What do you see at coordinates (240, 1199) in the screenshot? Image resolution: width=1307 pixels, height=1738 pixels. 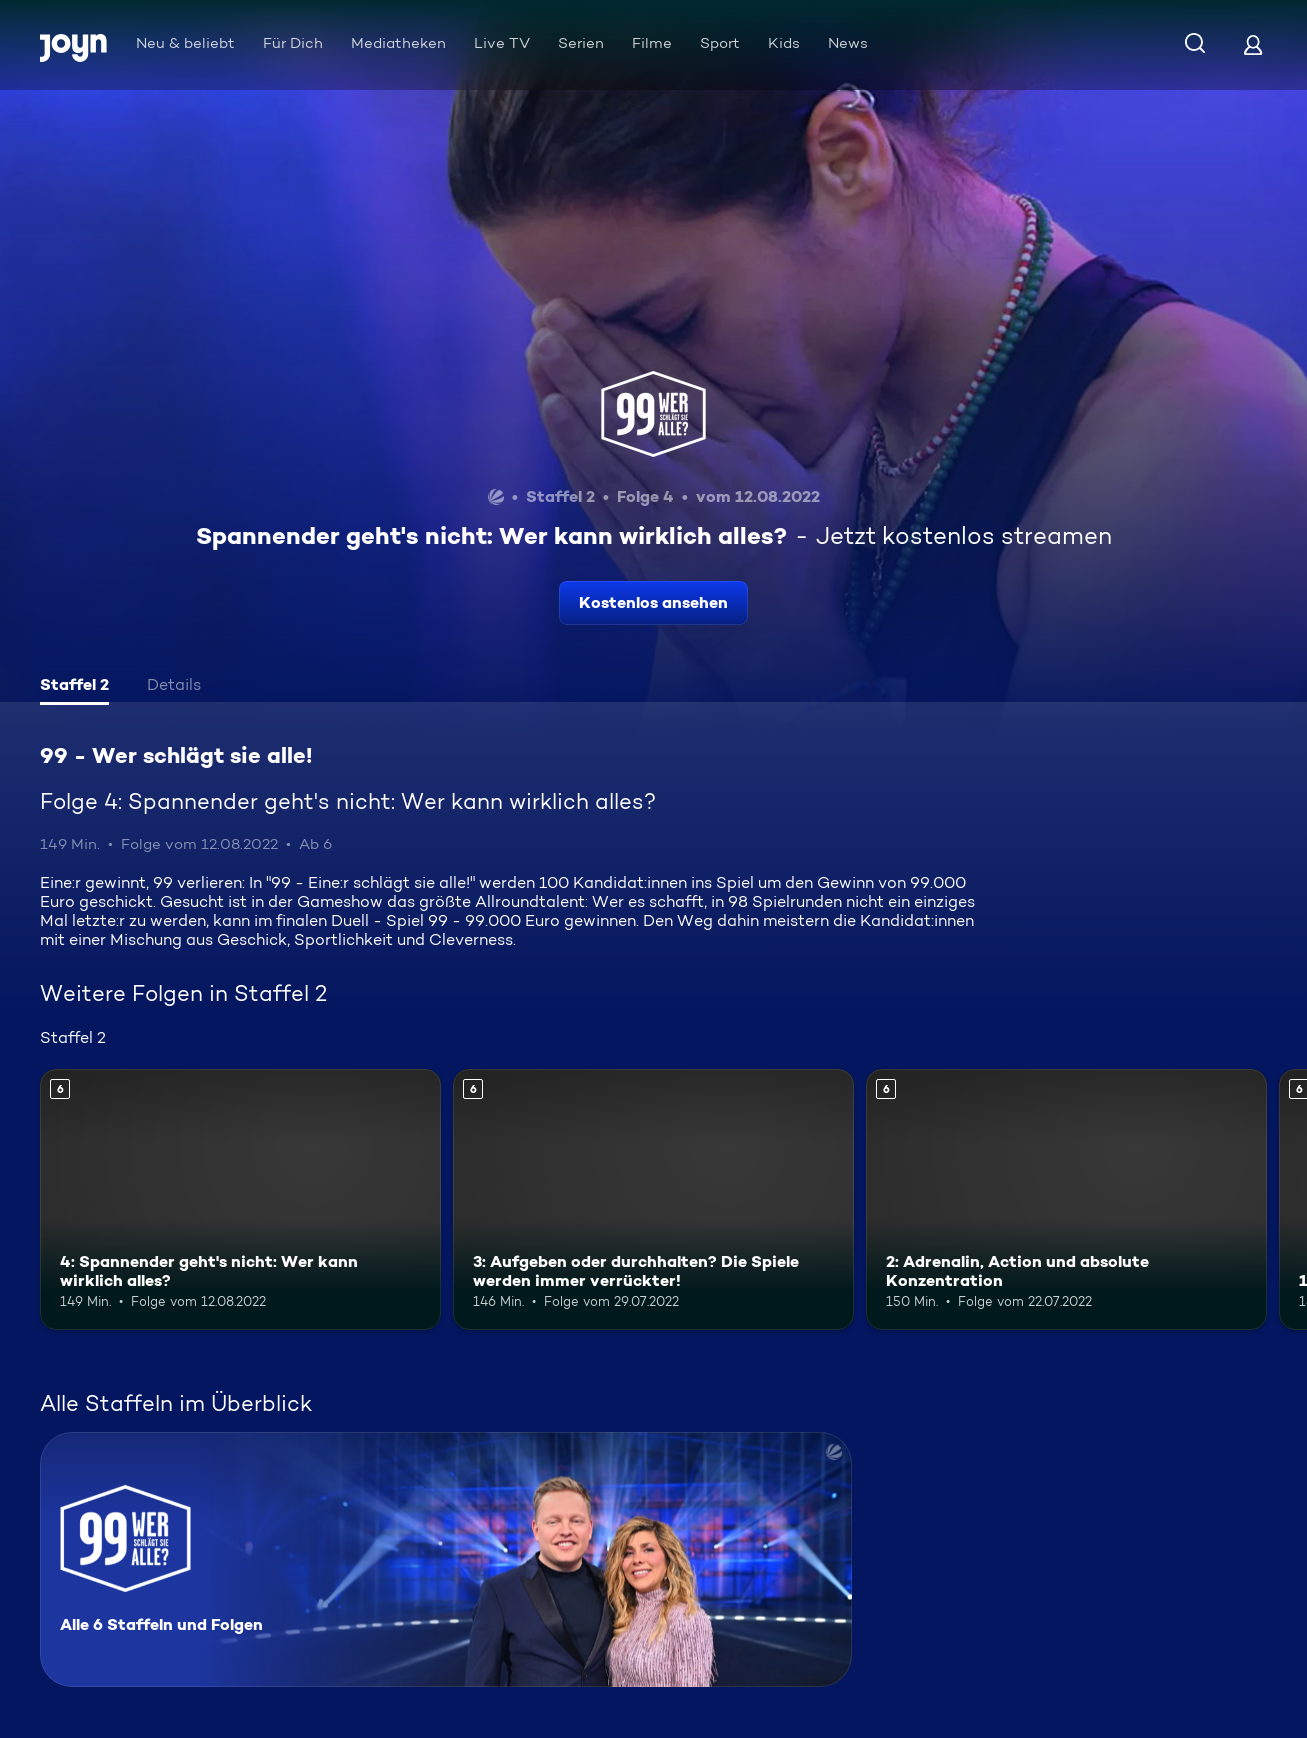 I see `[4: Spannender geht's nicht: Wer kann wirklich alles?. Ab 6 Jahren. Mehr Infos zur Episode]` at bounding box center [240, 1199].